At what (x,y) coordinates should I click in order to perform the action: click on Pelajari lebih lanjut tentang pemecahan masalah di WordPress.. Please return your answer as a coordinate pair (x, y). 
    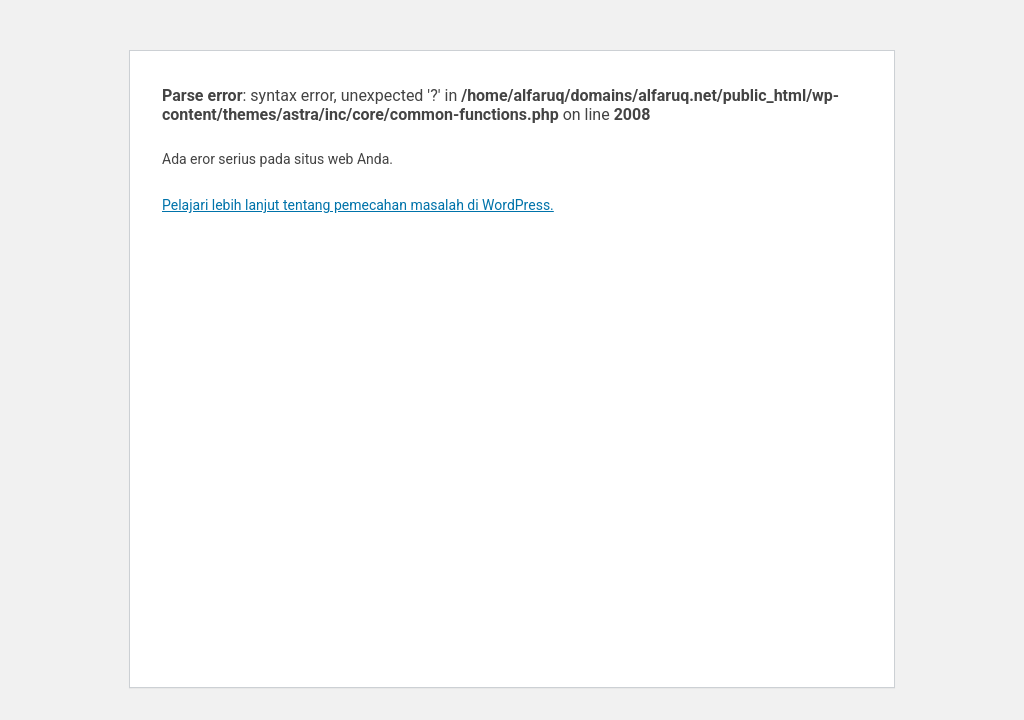
    Looking at the image, I should click on (358, 205).